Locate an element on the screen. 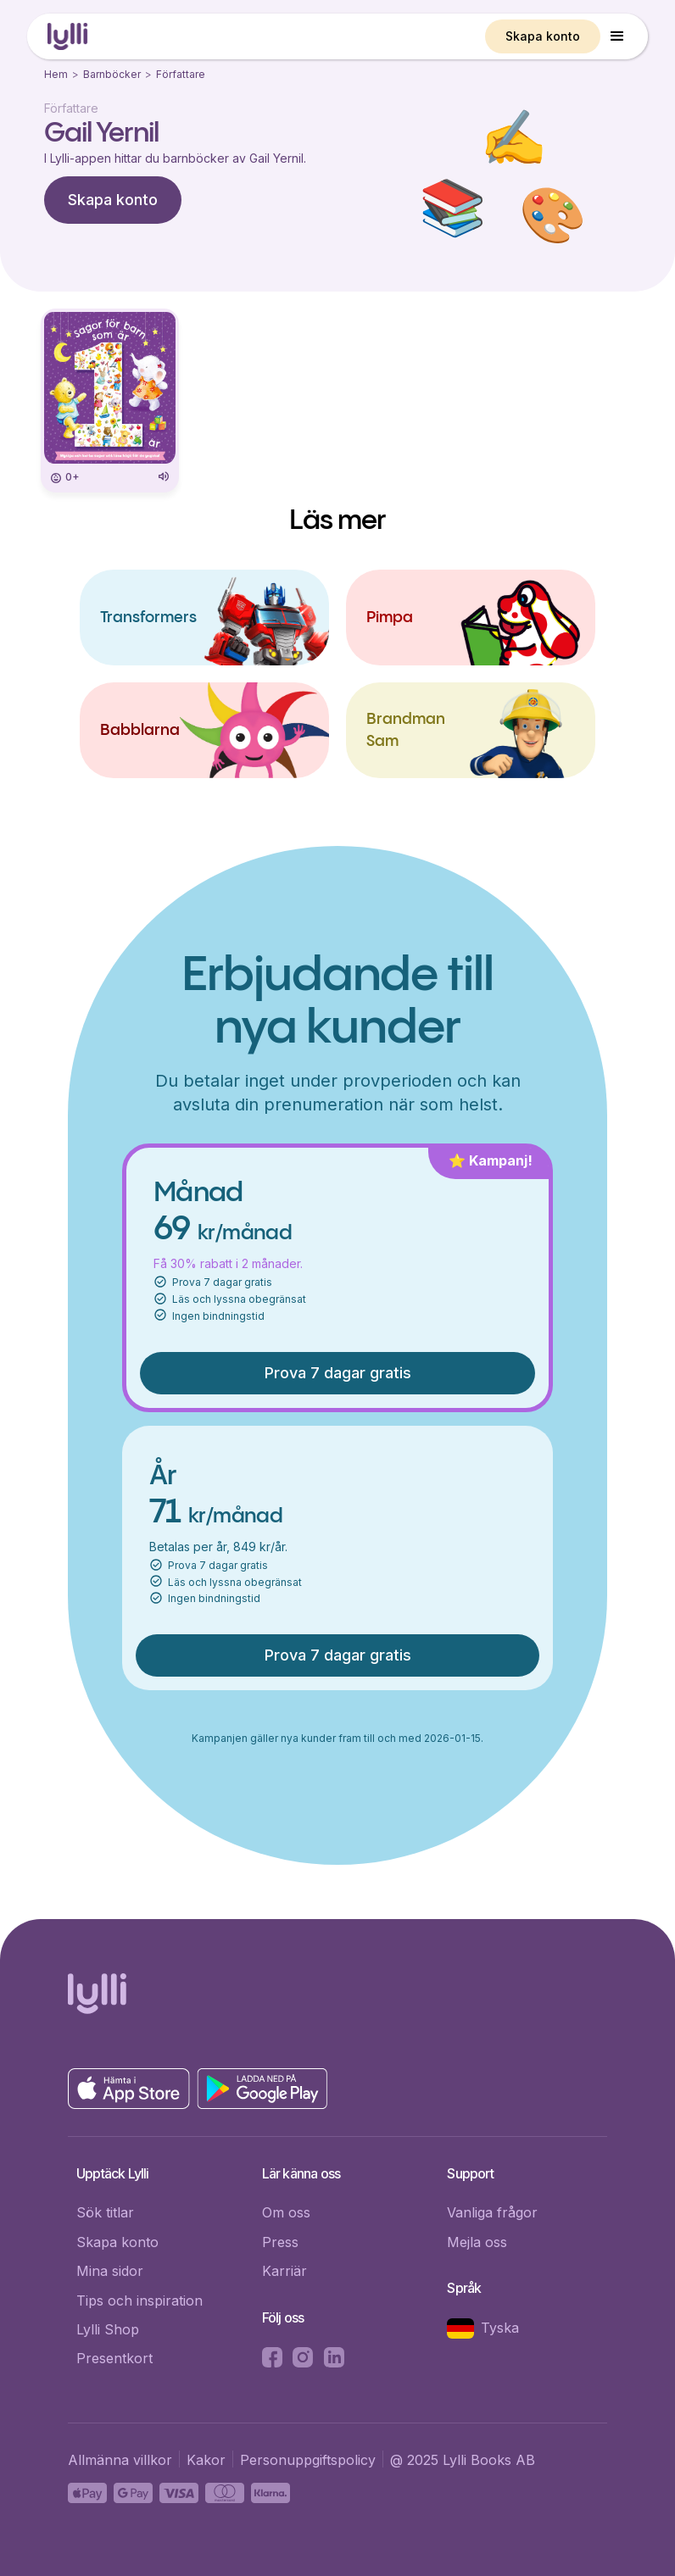 This screenshot has height=2576, width=675. [button] is located at coordinates (617, 36).